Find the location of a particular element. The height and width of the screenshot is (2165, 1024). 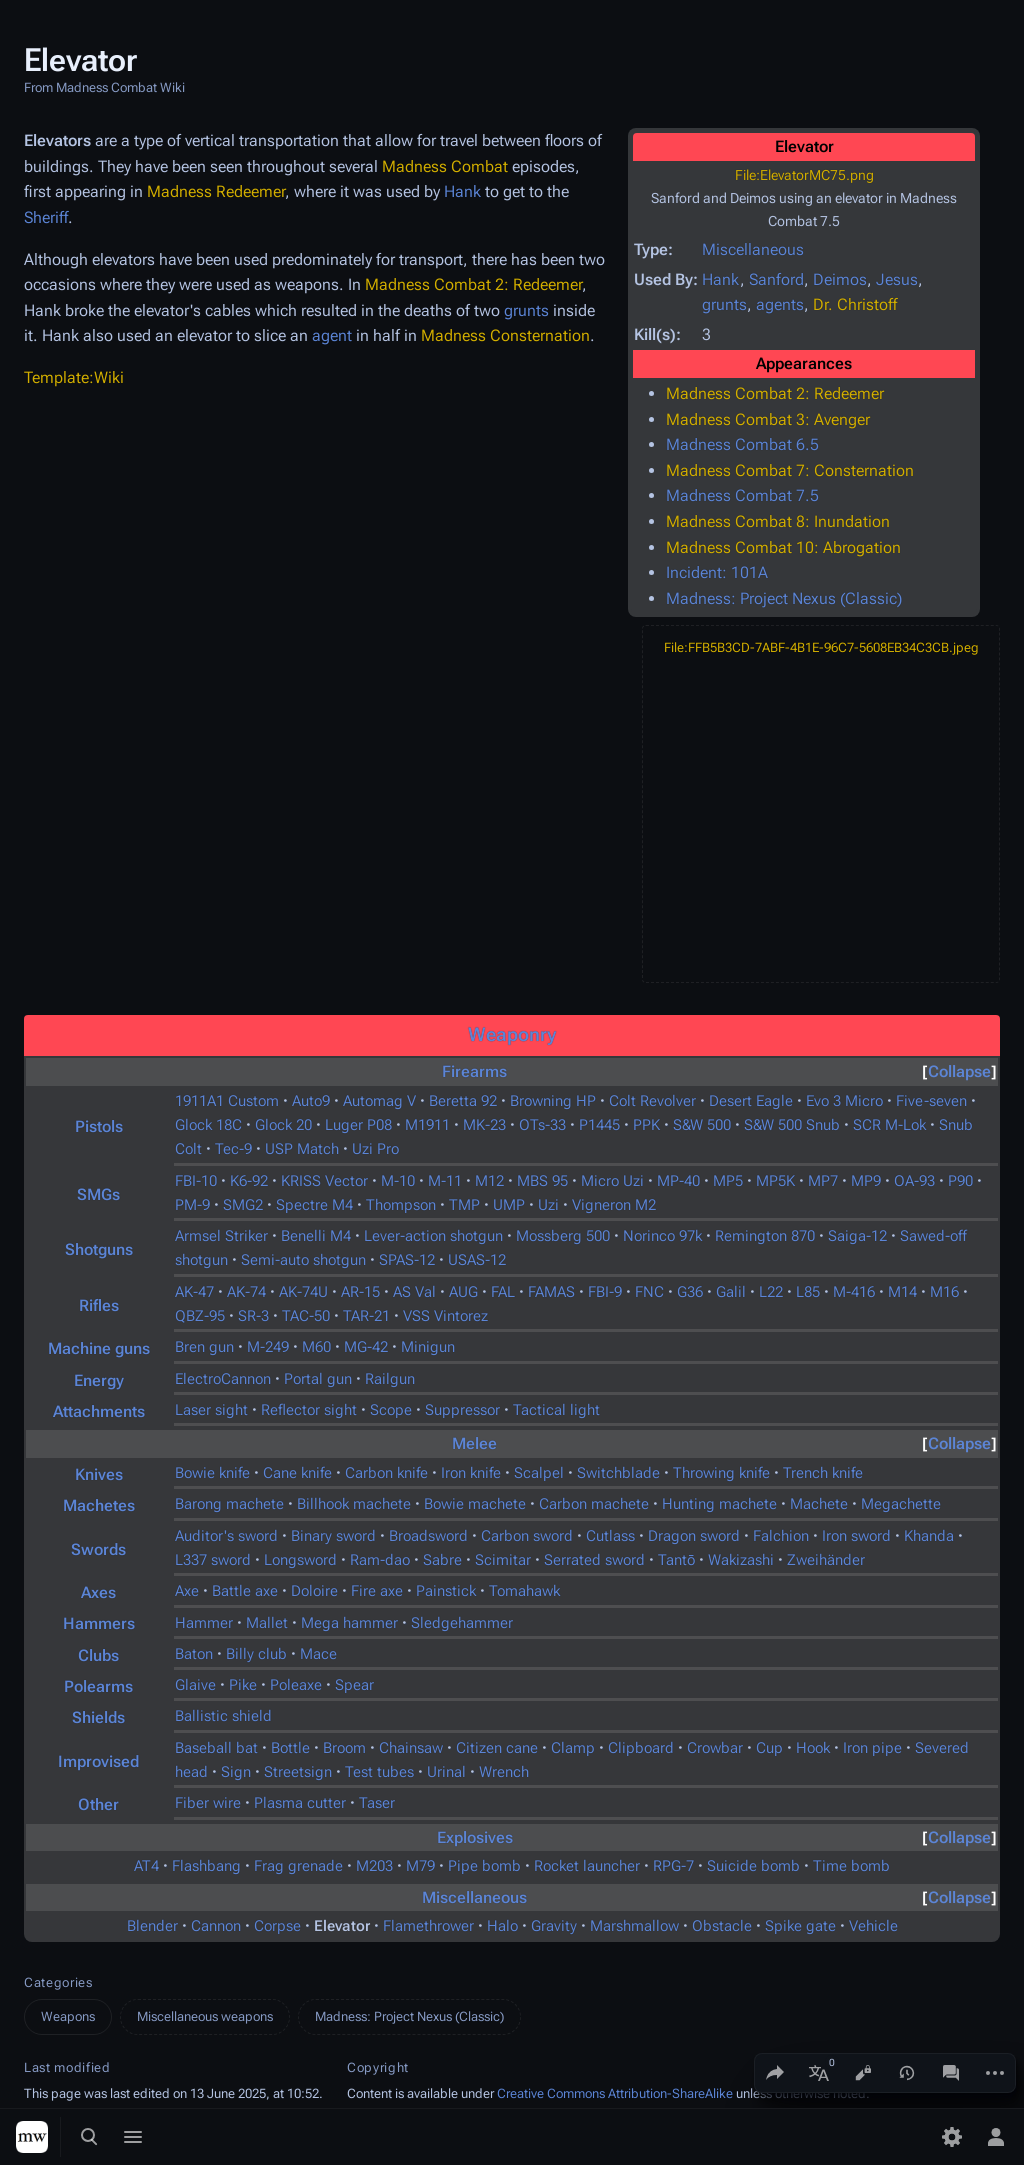

Portal gun is located at coordinates (318, 1379).